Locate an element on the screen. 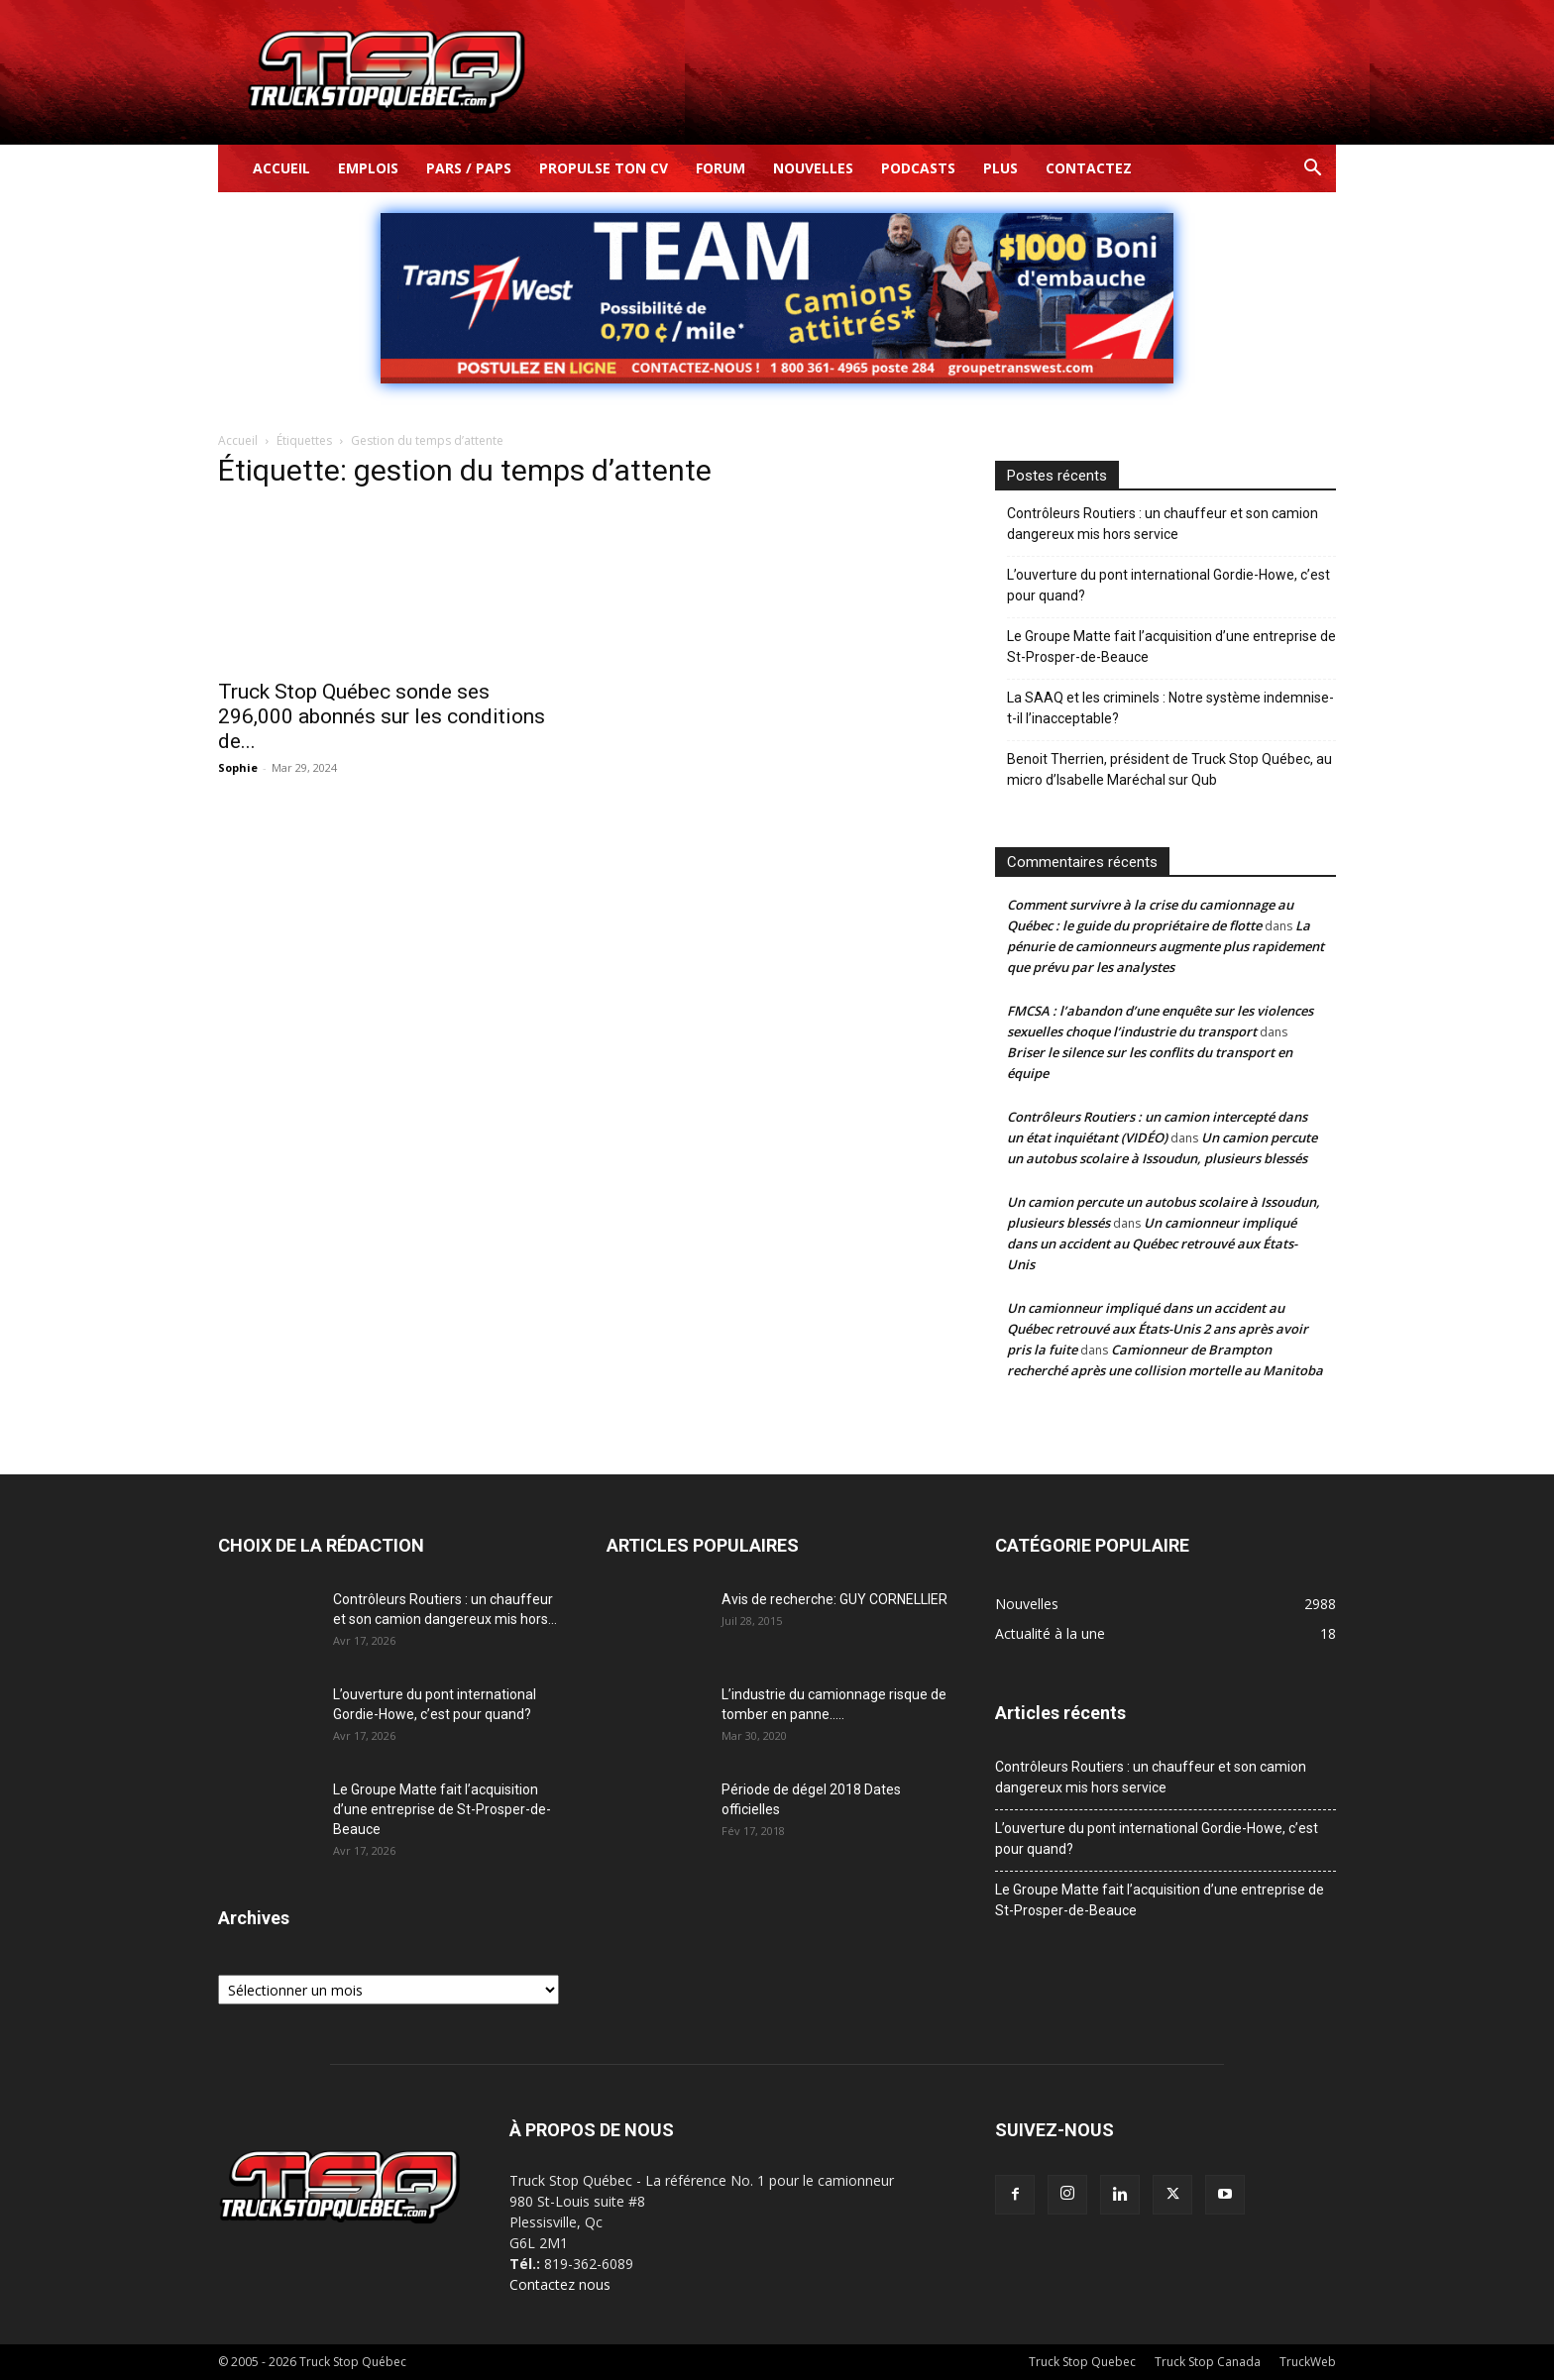  La pénurie de camionneurs augmente plus rapidement que prévu par les analystes is located at coordinates (1165, 946).